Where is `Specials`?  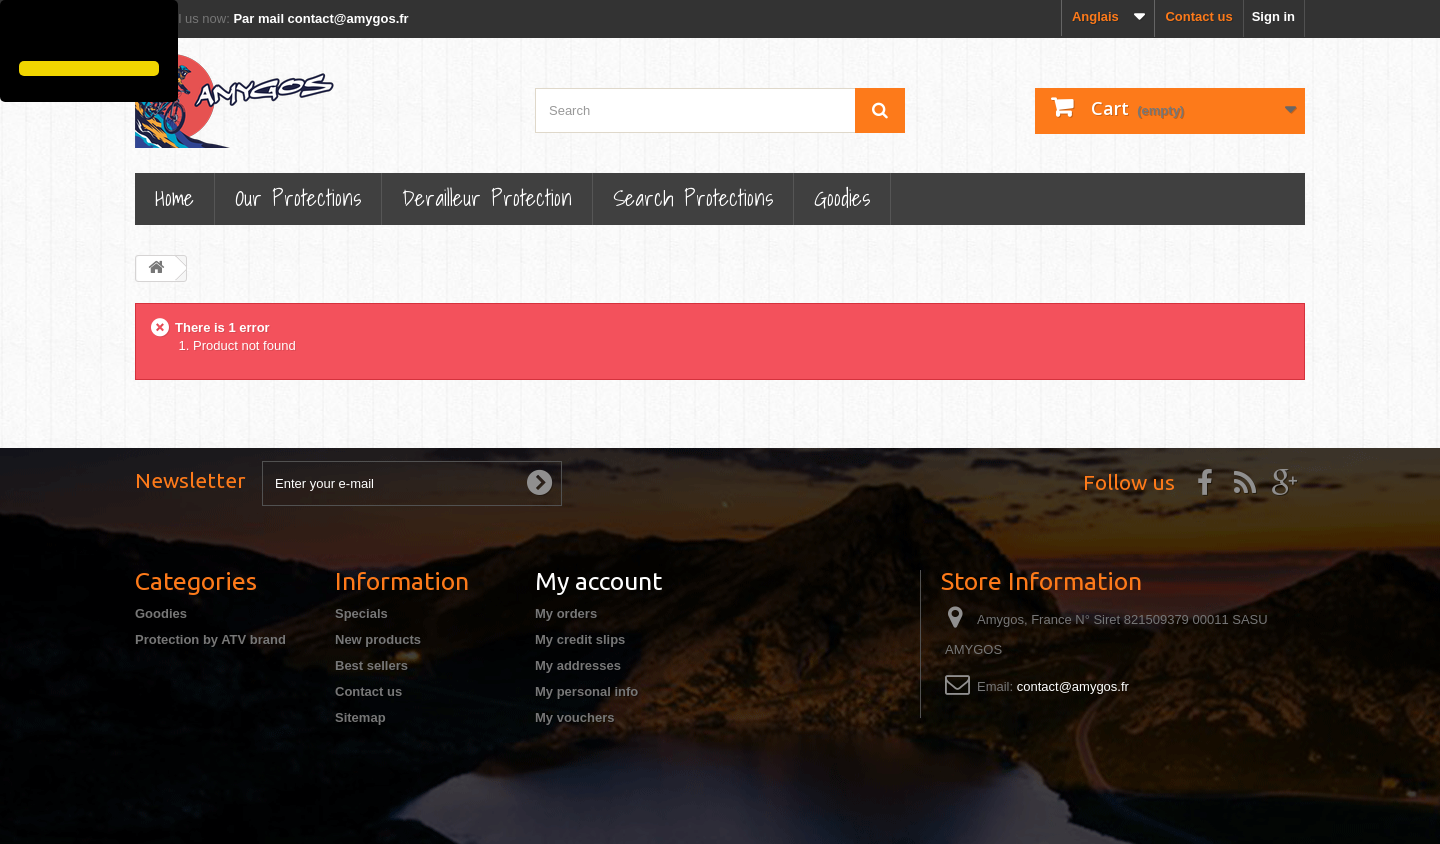 Specials is located at coordinates (361, 613).